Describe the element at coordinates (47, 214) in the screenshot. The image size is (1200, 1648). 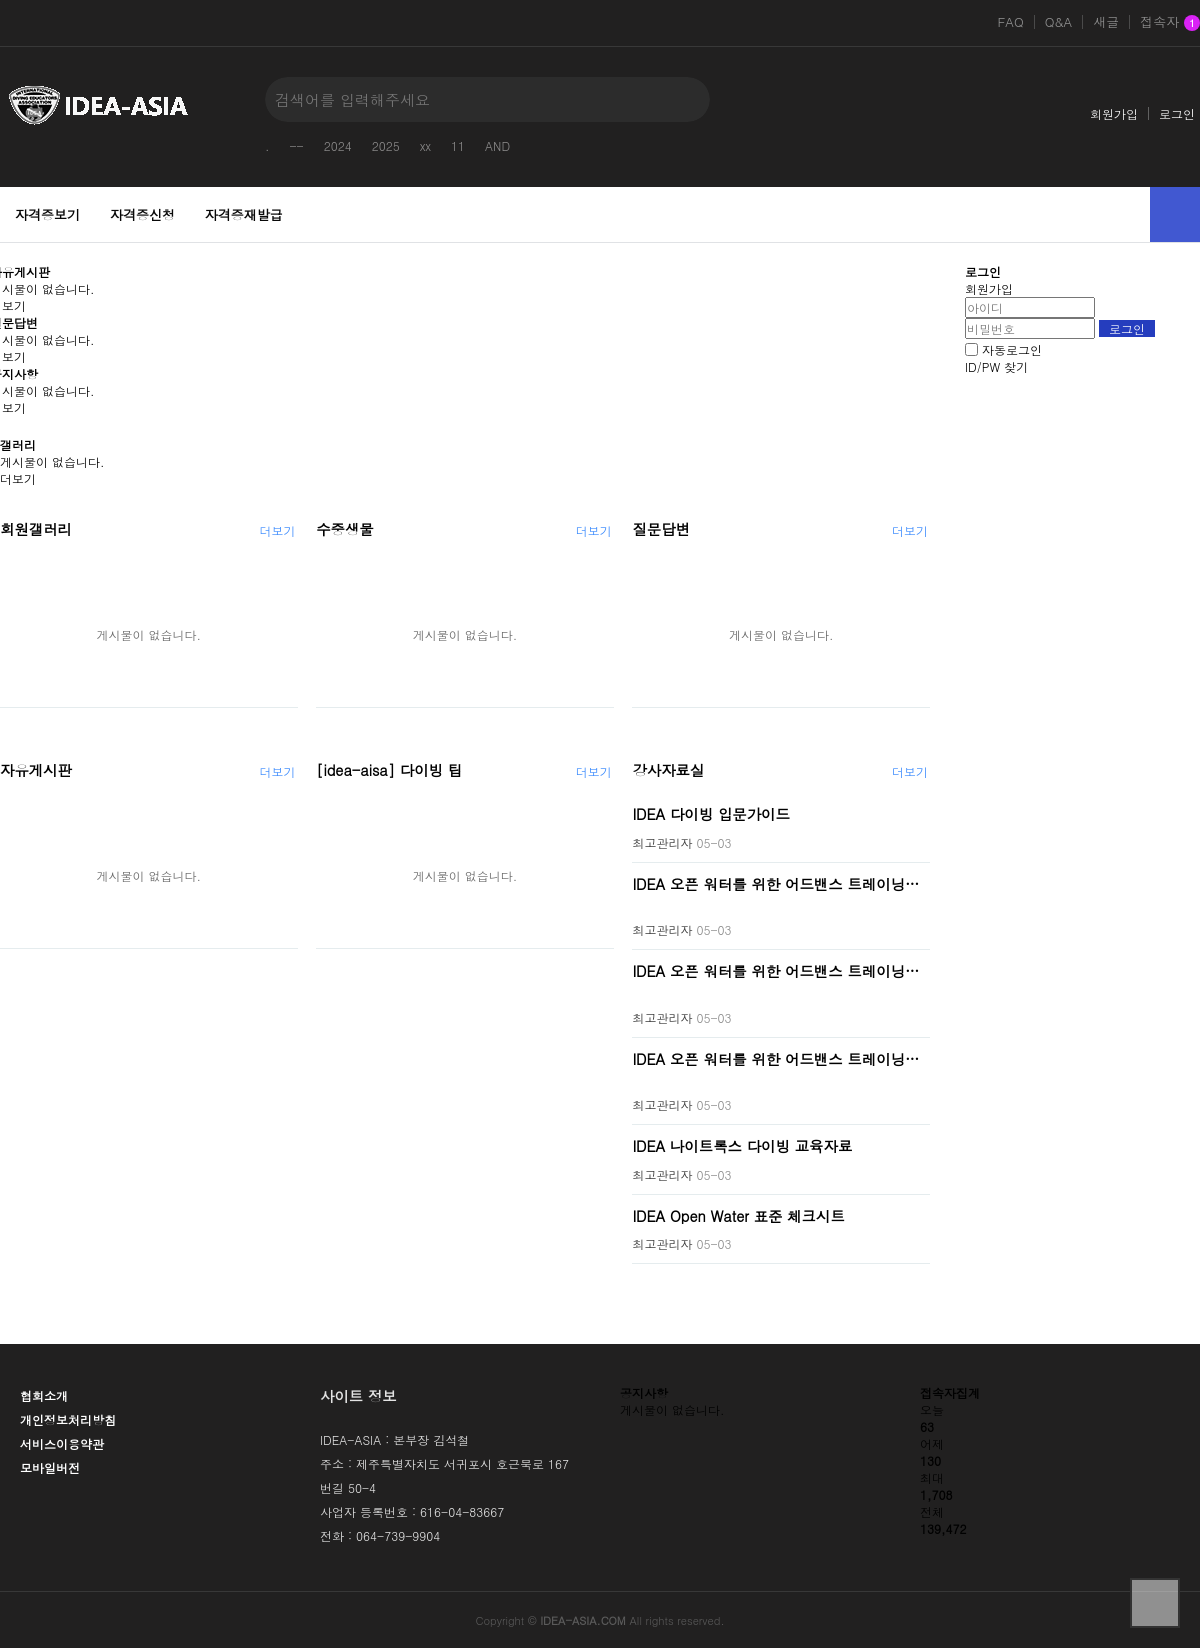
I see `자격증보기` at that location.